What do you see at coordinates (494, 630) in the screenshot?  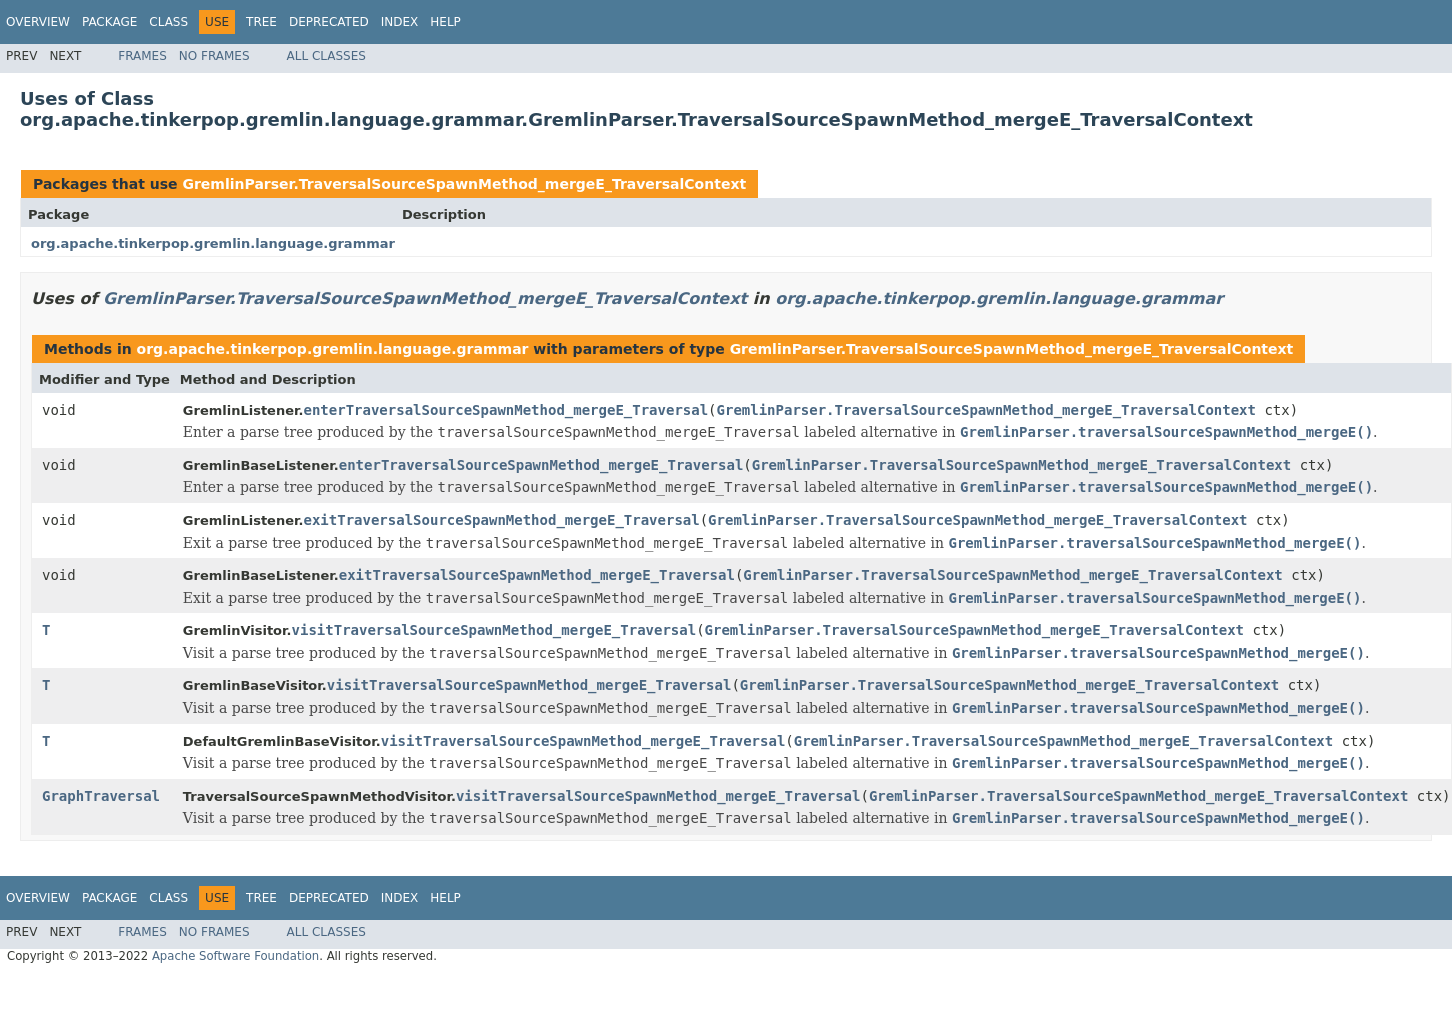 I see `visitTraversalSourceSpawnMethod_mergeE_Traversal` at bounding box center [494, 630].